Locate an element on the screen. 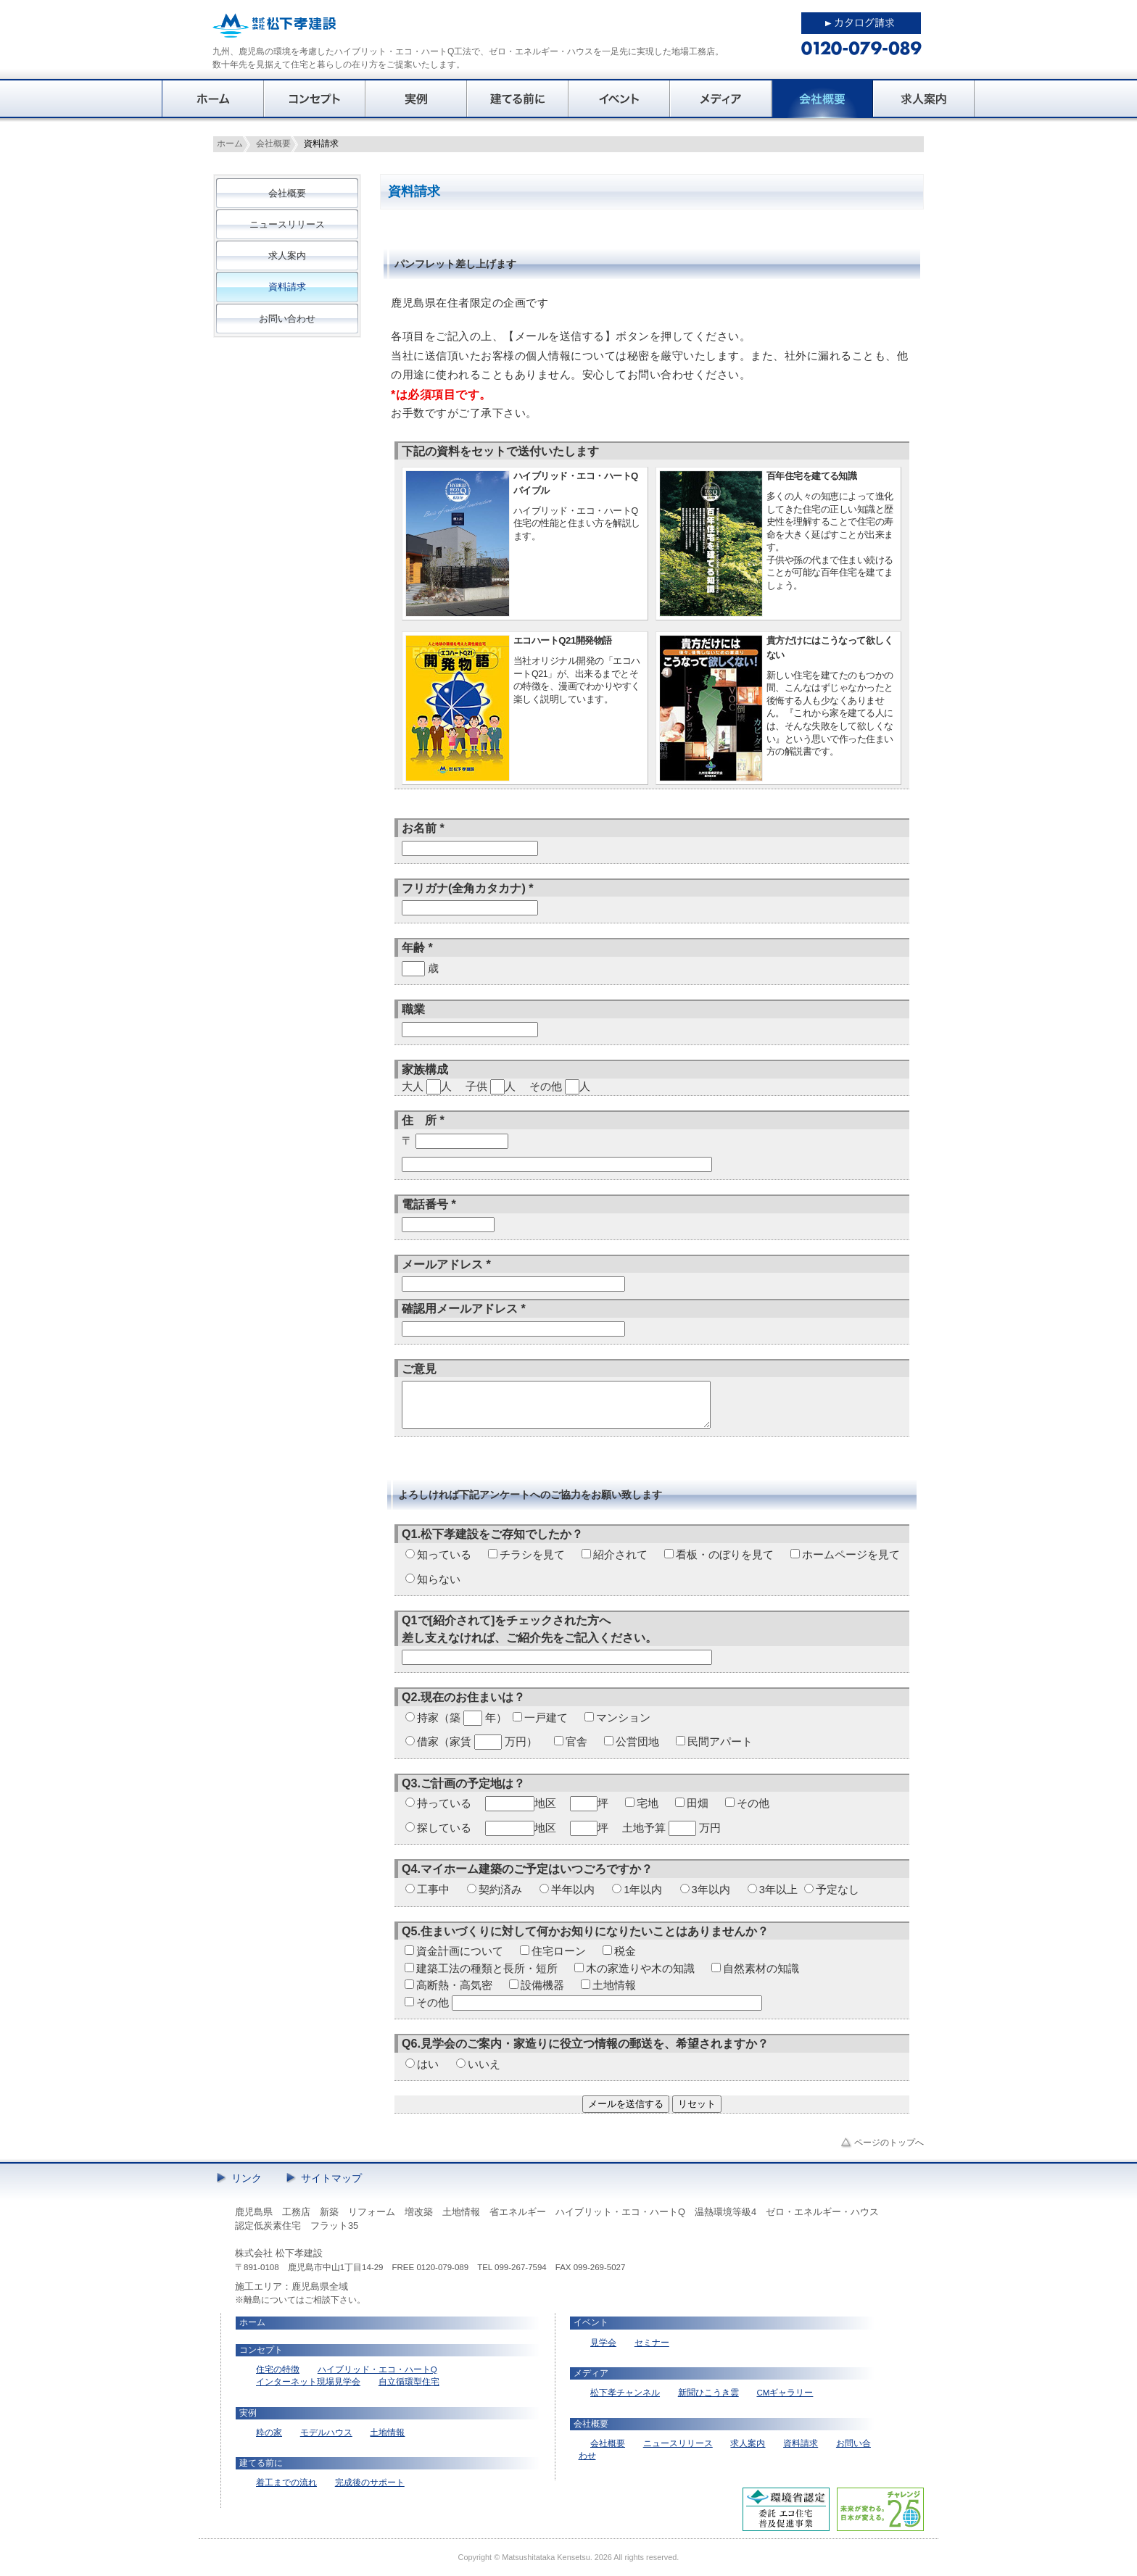 This screenshot has width=1137, height=2576. セミナー is located at coordinates (651, 2342).